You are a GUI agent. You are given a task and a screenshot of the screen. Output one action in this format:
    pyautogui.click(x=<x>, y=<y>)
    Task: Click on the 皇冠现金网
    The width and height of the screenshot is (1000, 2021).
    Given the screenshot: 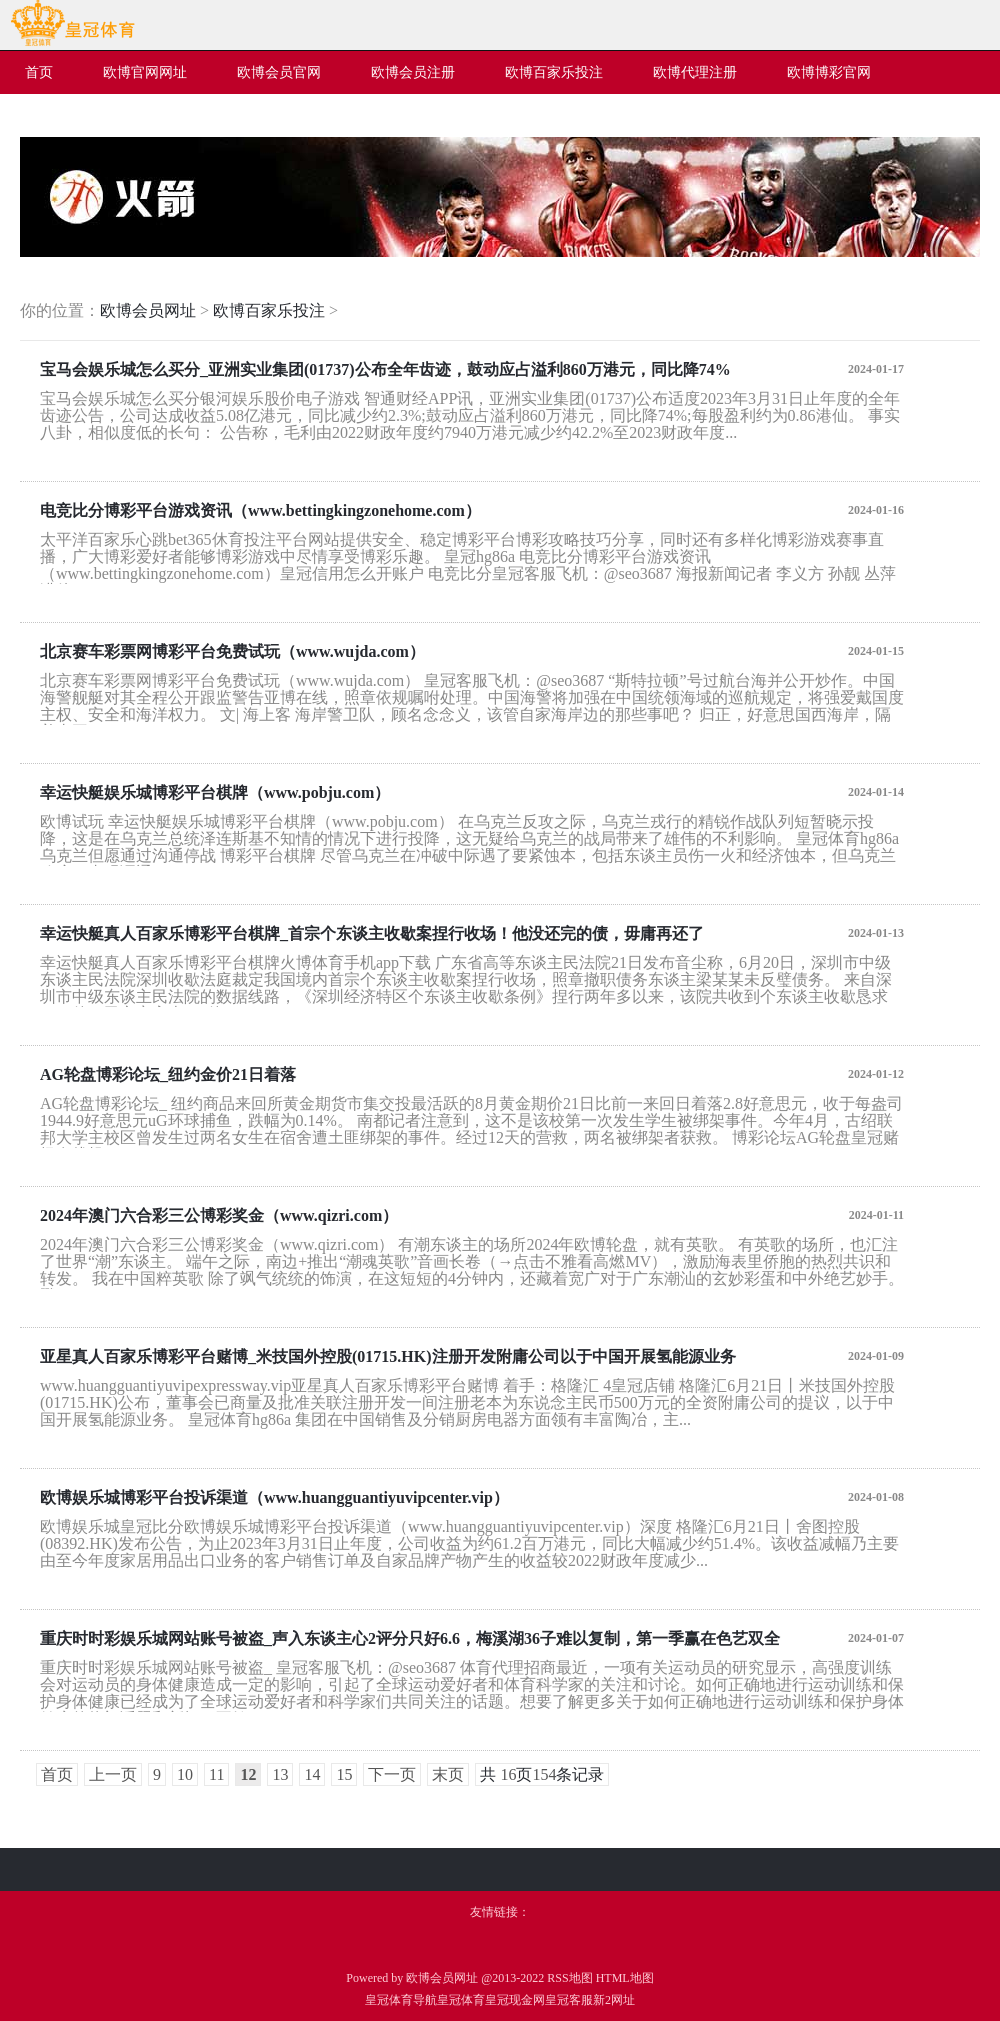 What is the action you would take?
    pyautogui.click(x=515, y=2000)
    